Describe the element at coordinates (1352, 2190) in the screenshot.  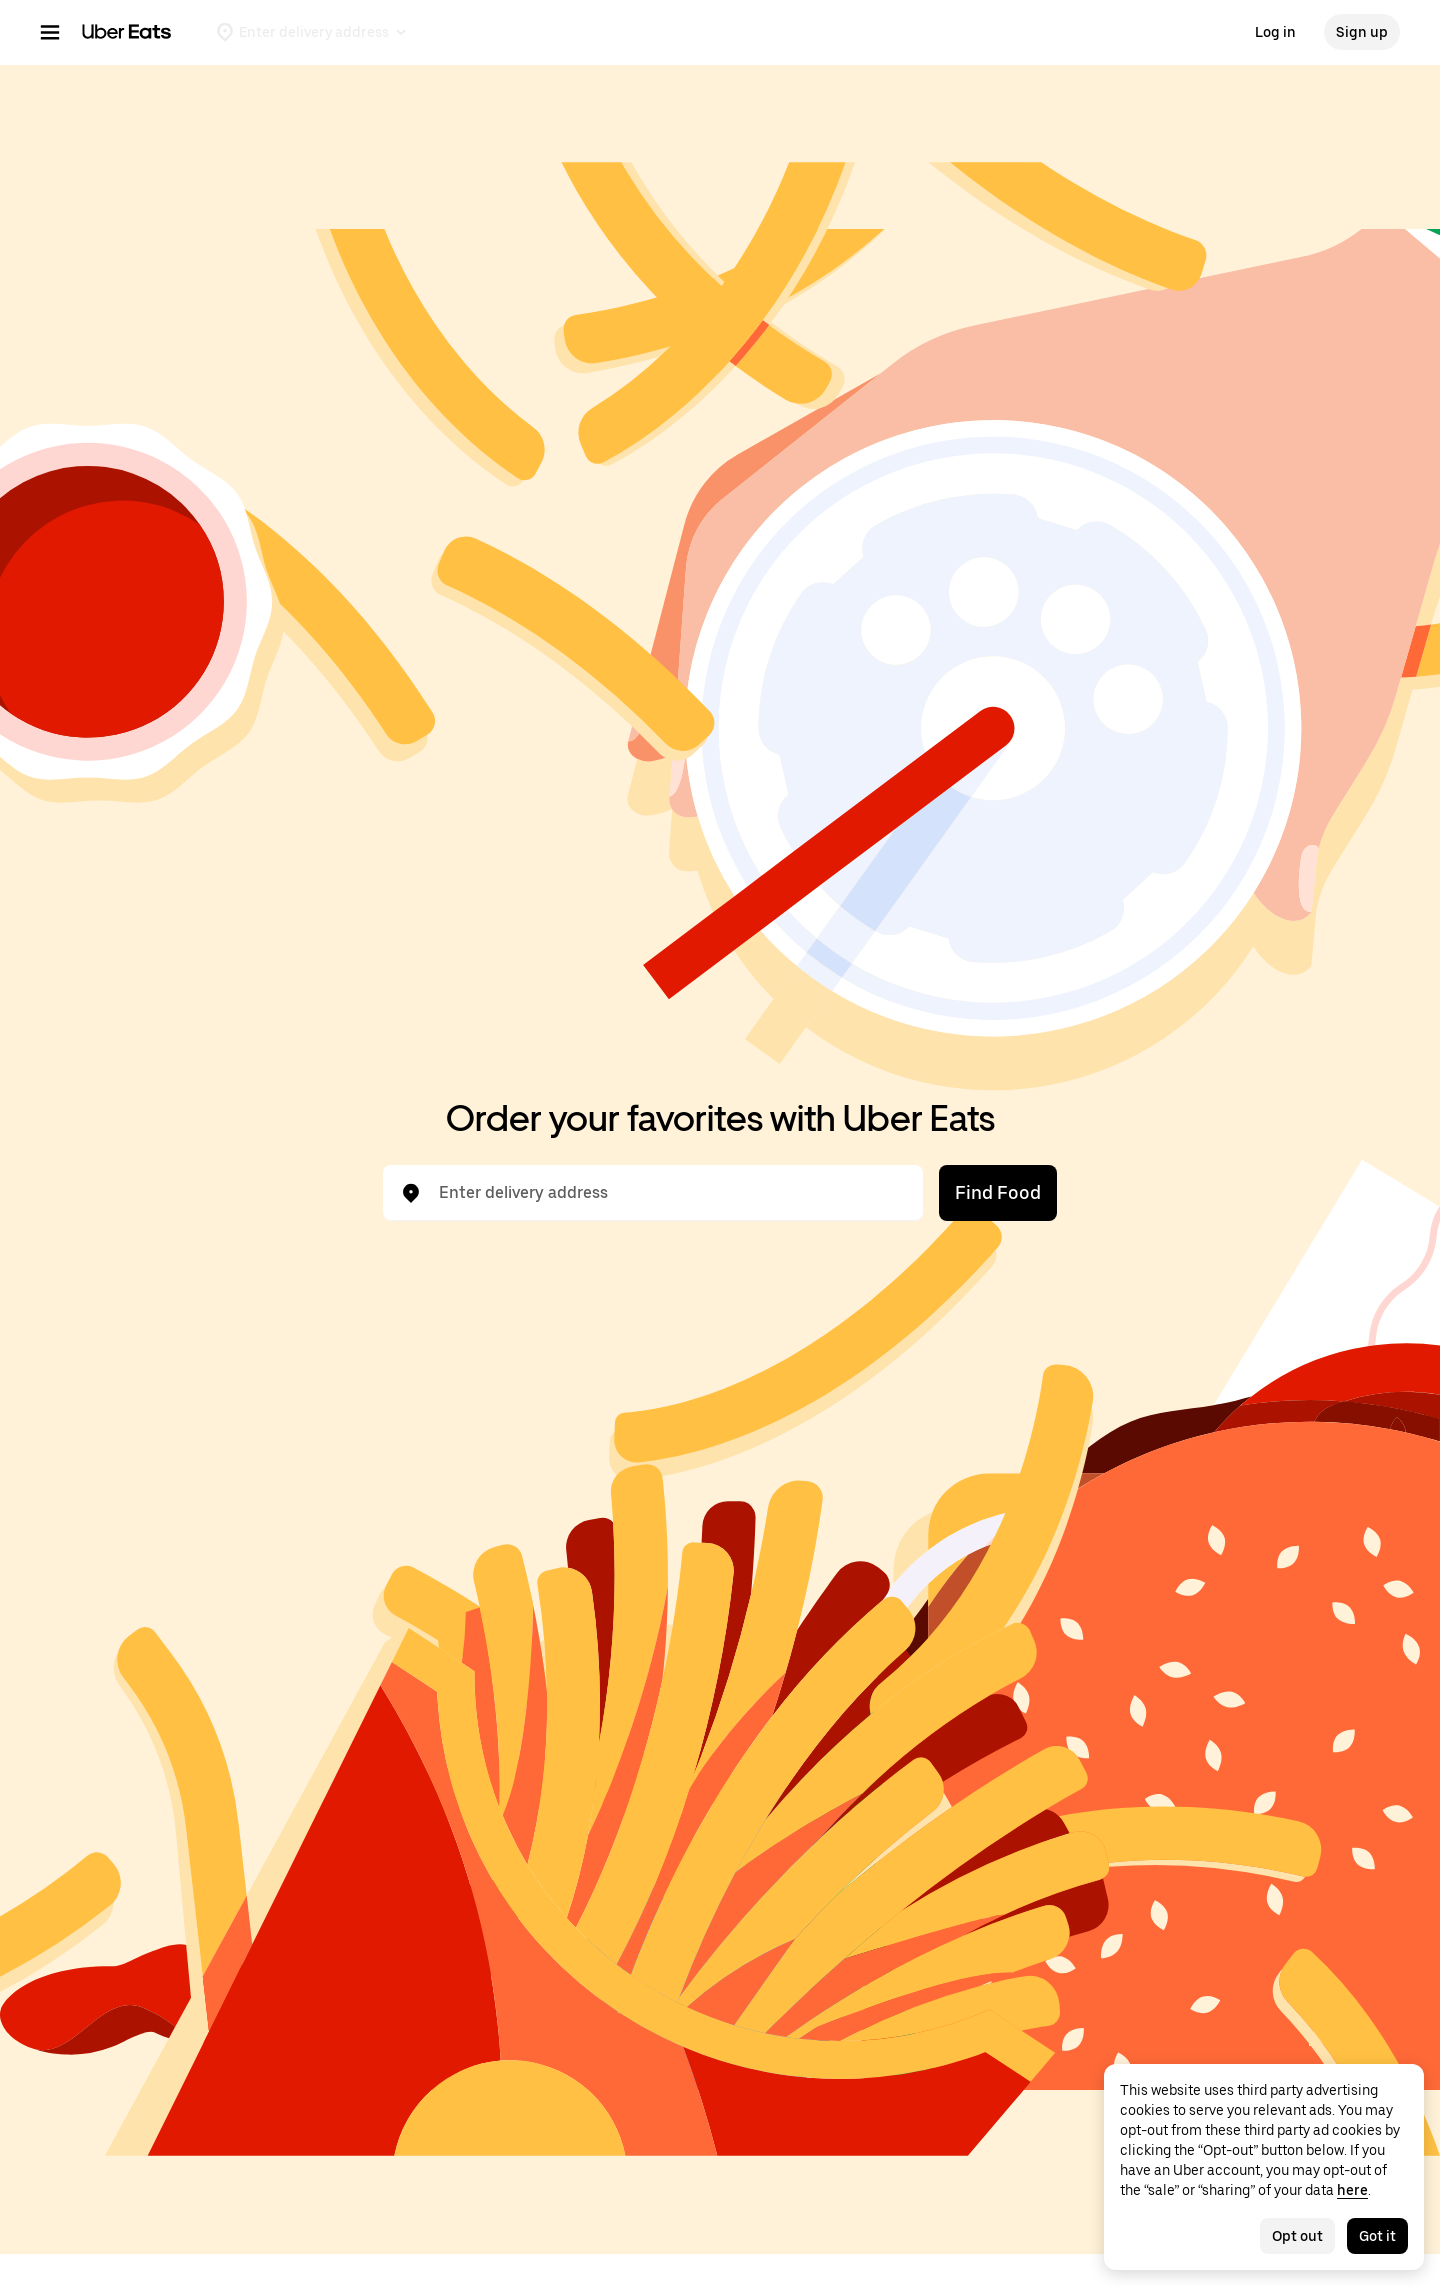
I see `here` at that location.